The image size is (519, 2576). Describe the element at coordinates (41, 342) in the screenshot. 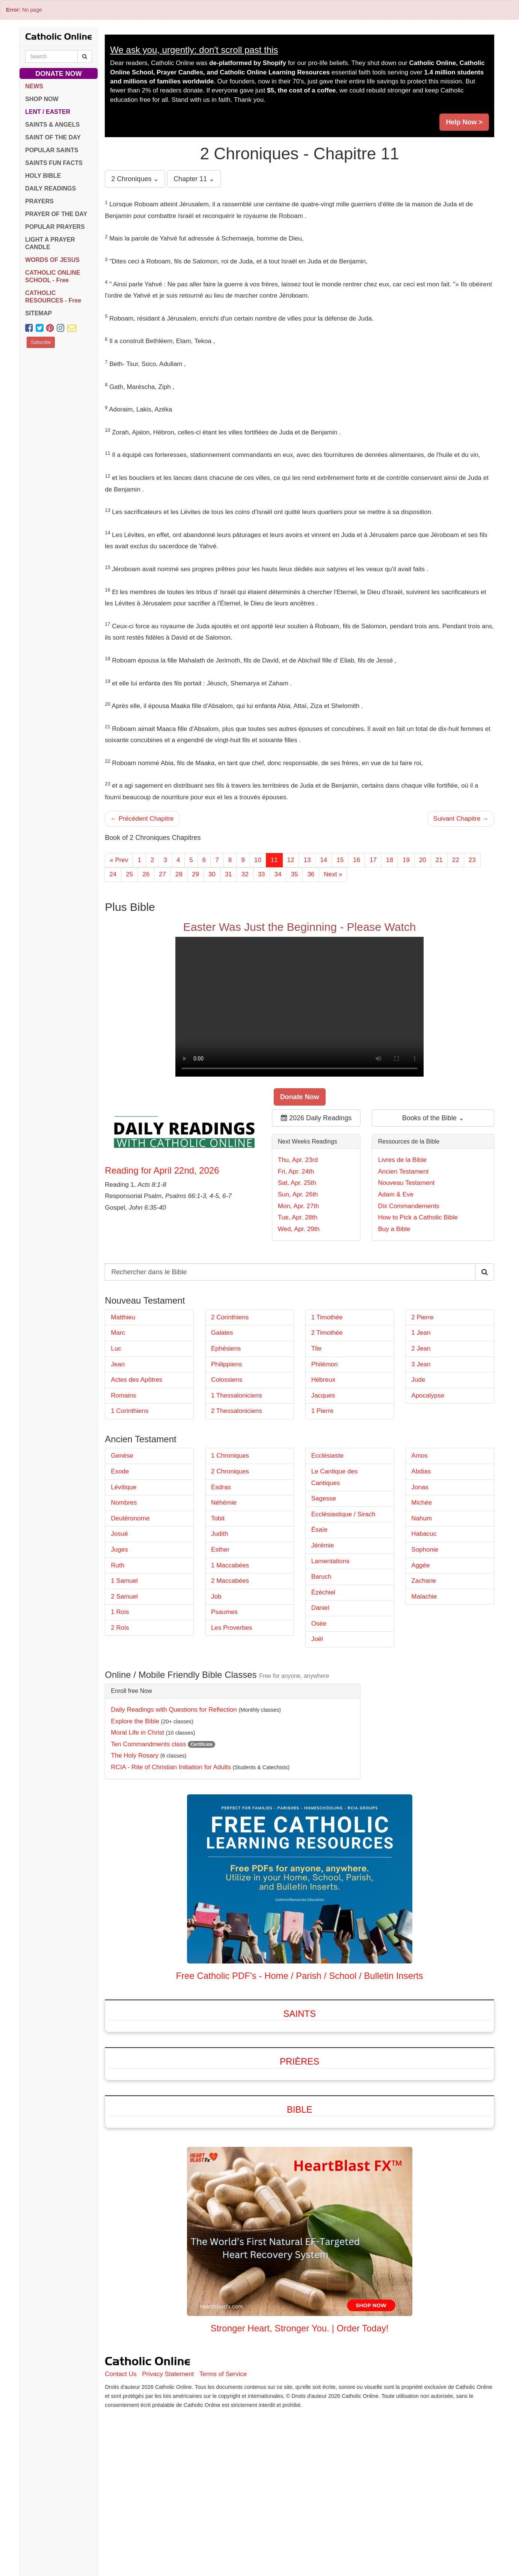

I see `Subscribe` at that location.